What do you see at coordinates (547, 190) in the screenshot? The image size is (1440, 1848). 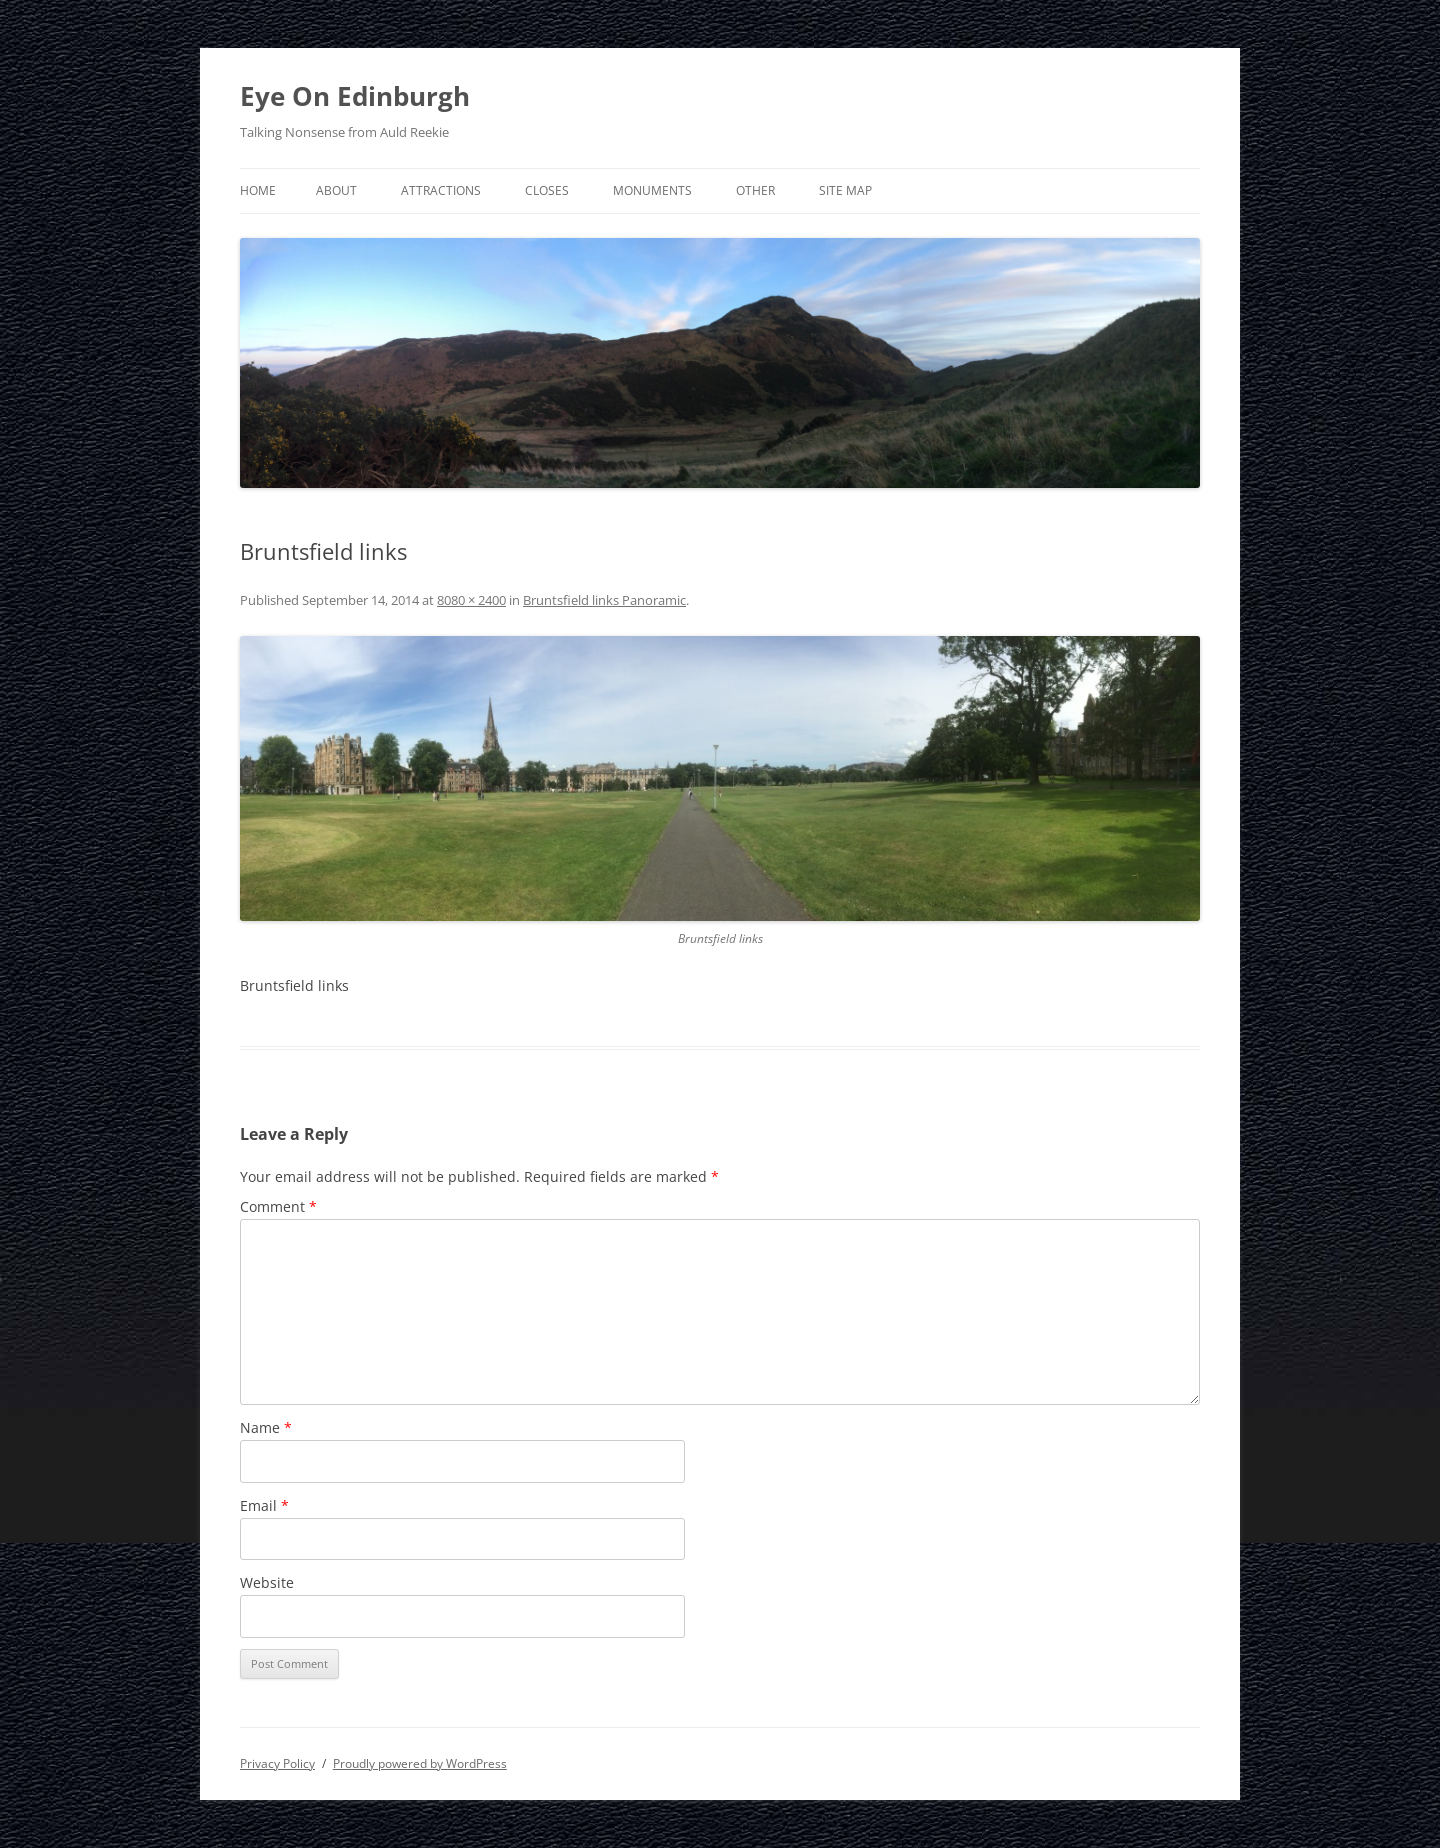 I see `Closes` at bounding box center [547, 190].